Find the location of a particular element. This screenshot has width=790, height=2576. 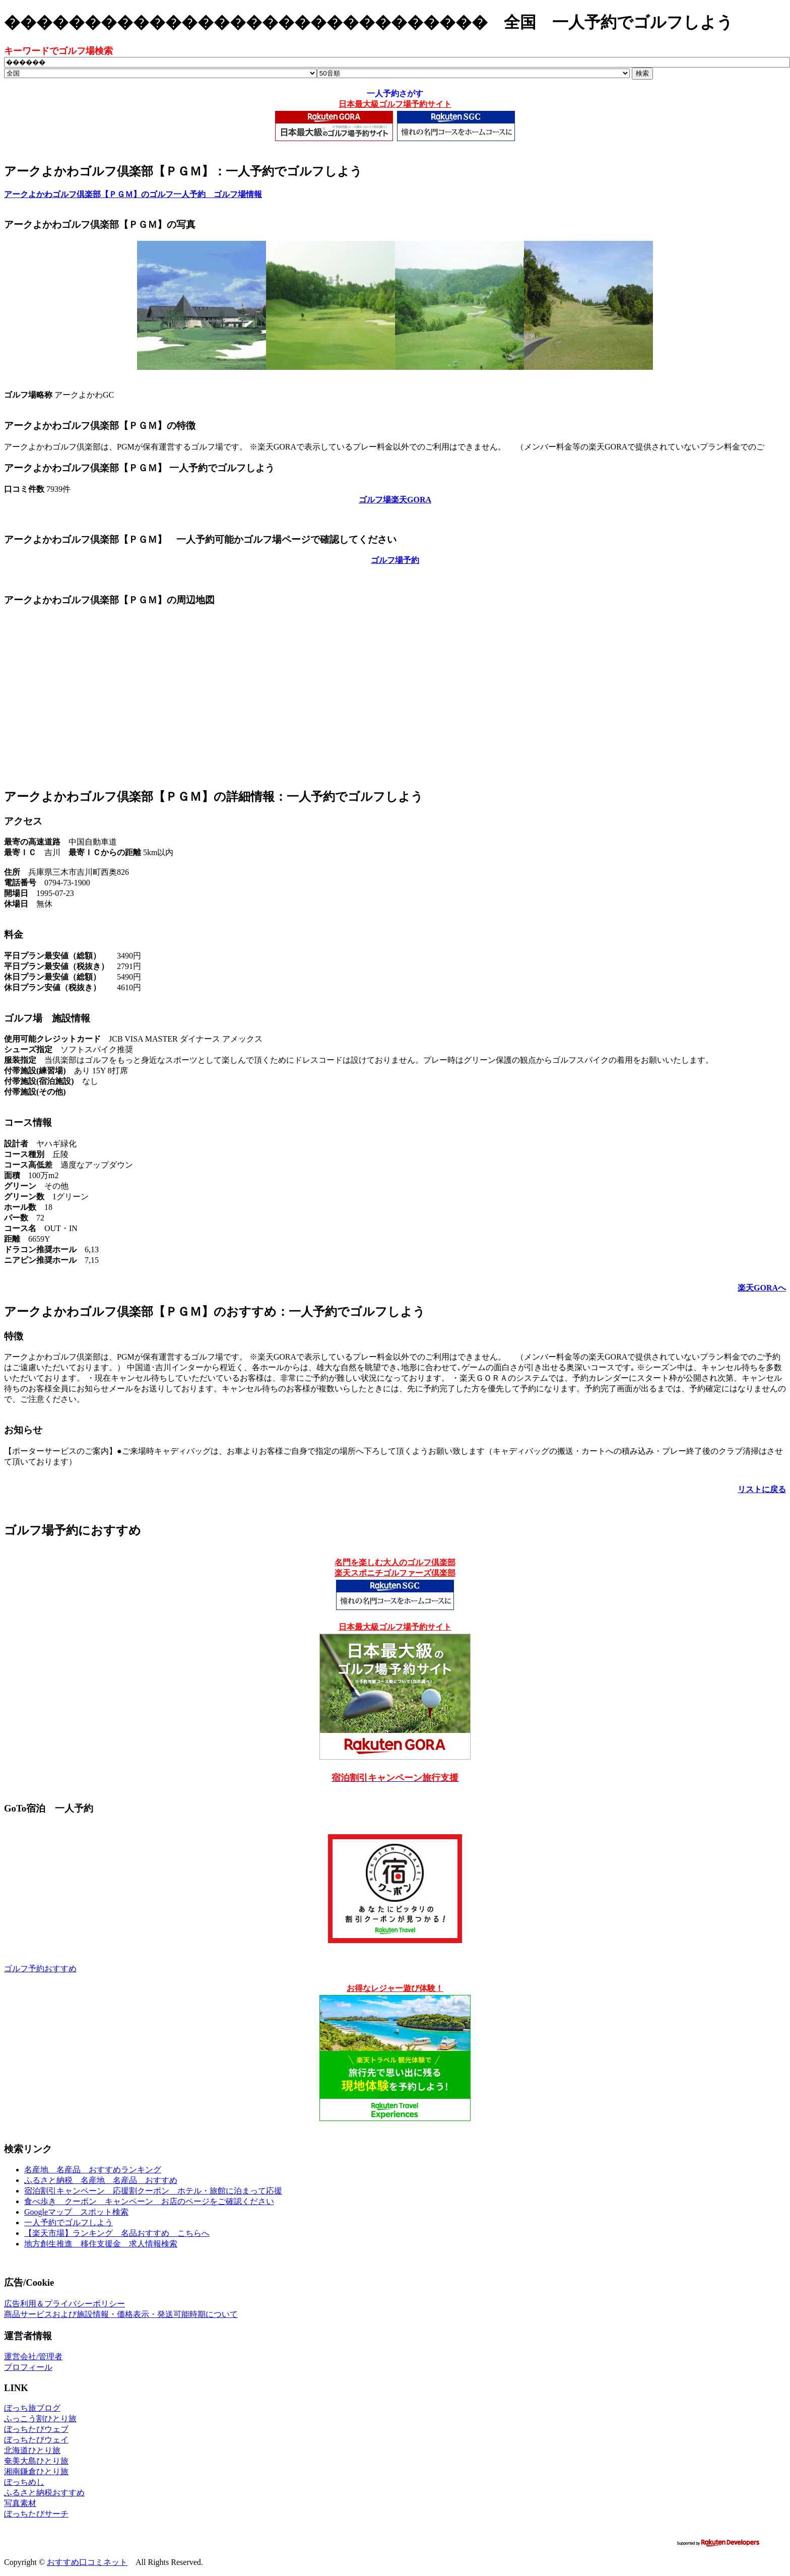

広告利用＆プライバシーポリシー is located at coordinates (64, 2303).